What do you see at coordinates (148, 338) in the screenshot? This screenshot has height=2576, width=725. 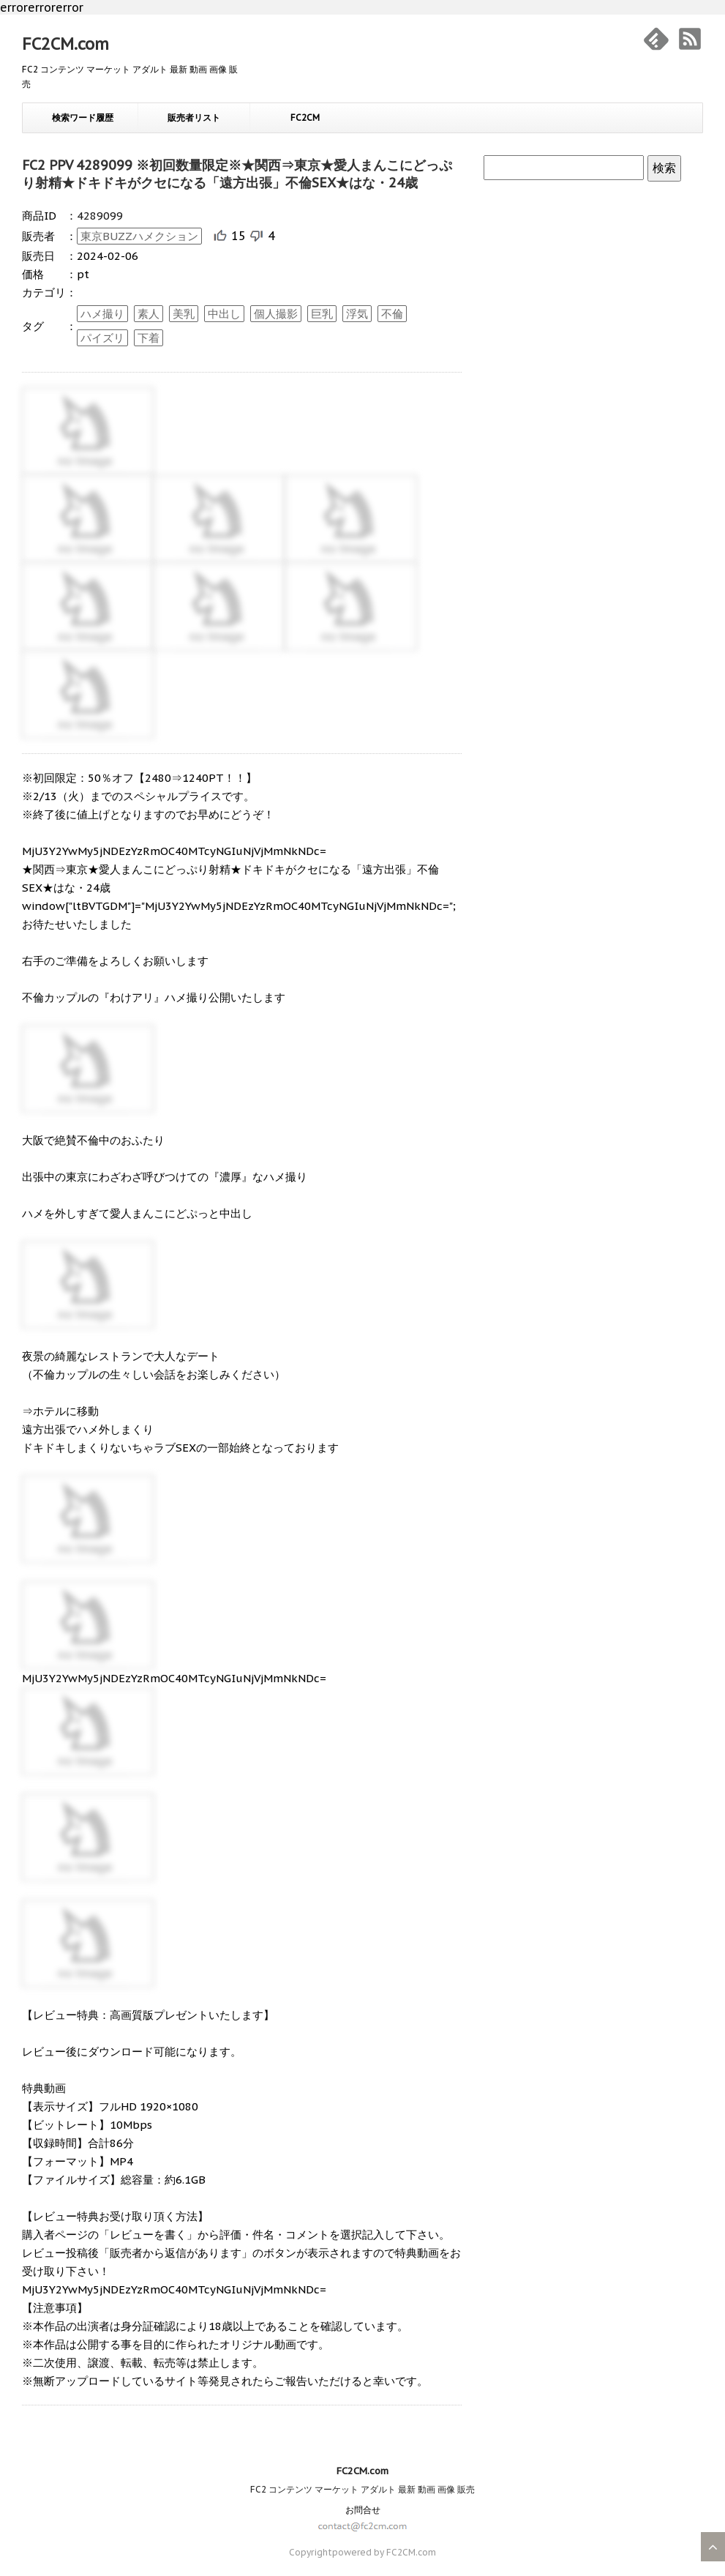 I see `下着` at bounding box center [148, 338].